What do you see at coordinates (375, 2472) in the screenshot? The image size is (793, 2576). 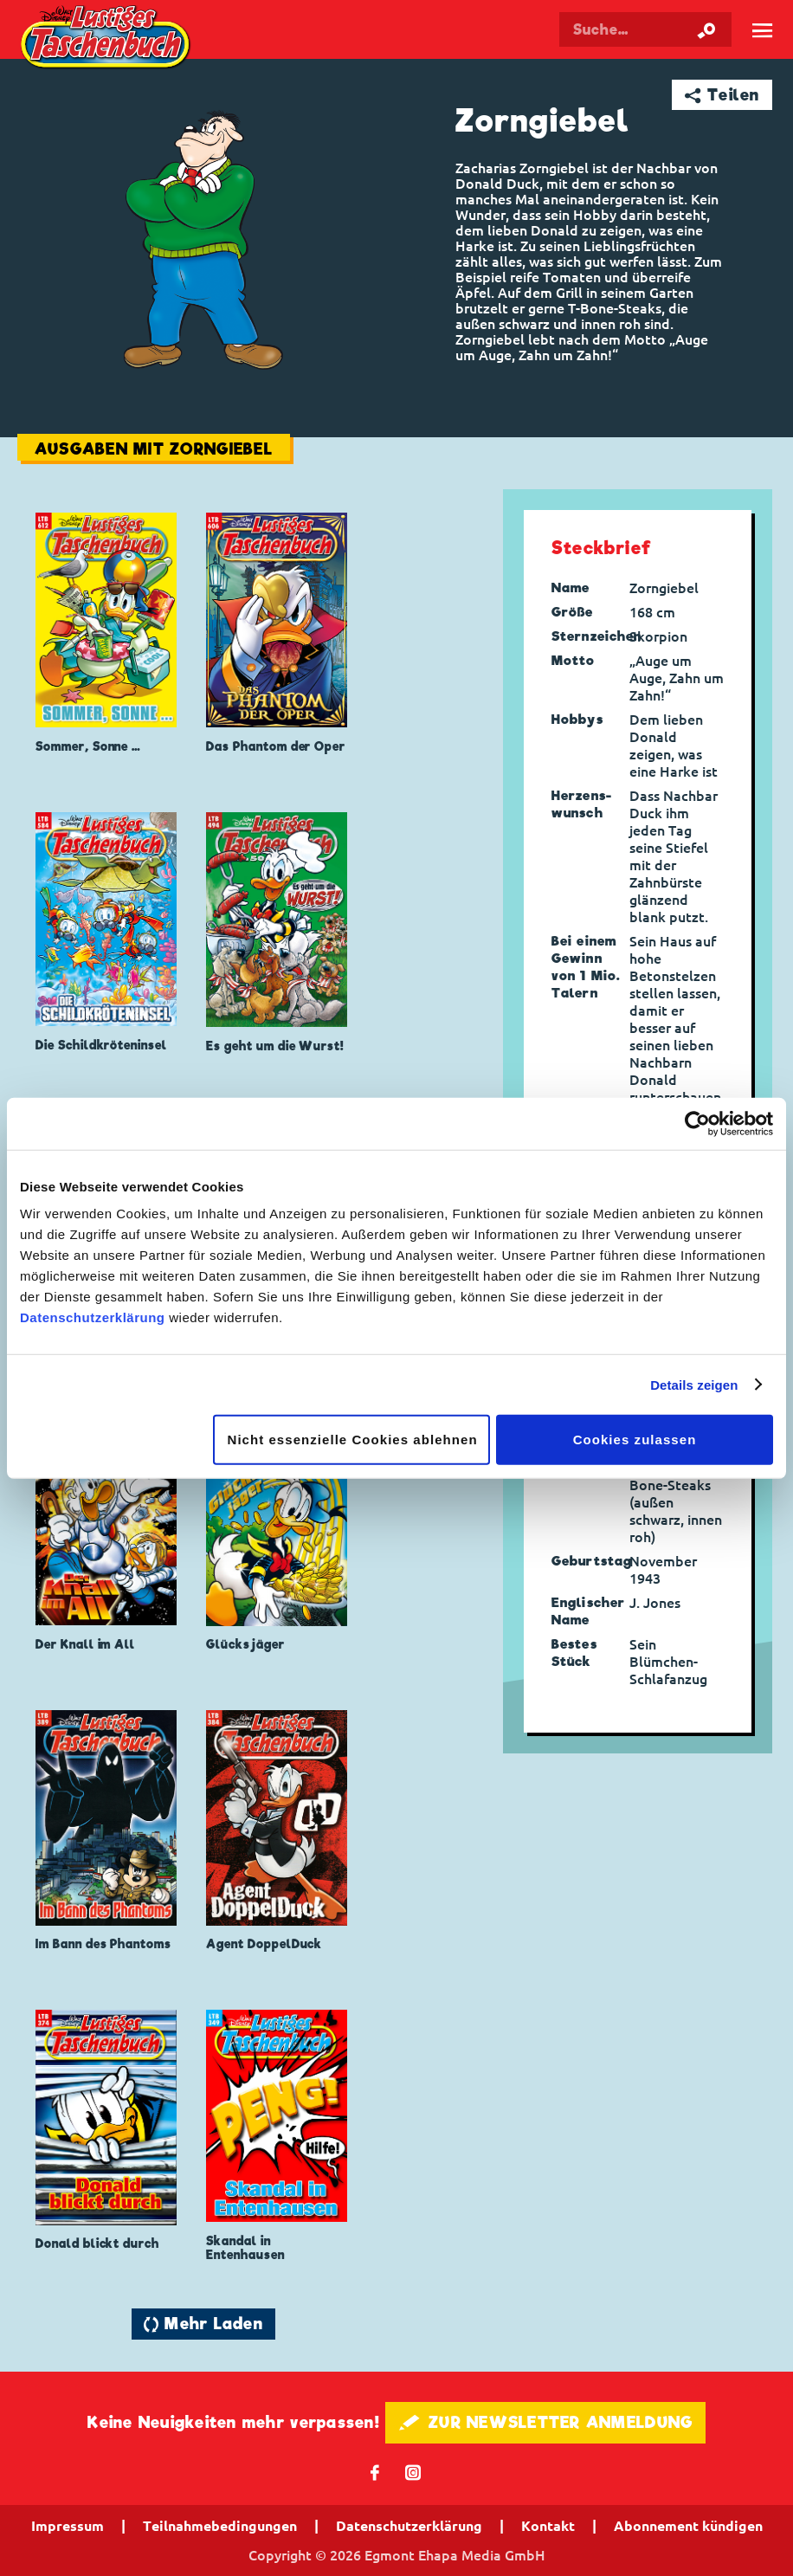 I see `𝖿 [Folgen Sie uns auf Facebook]` at bounding box center [375, 2472].